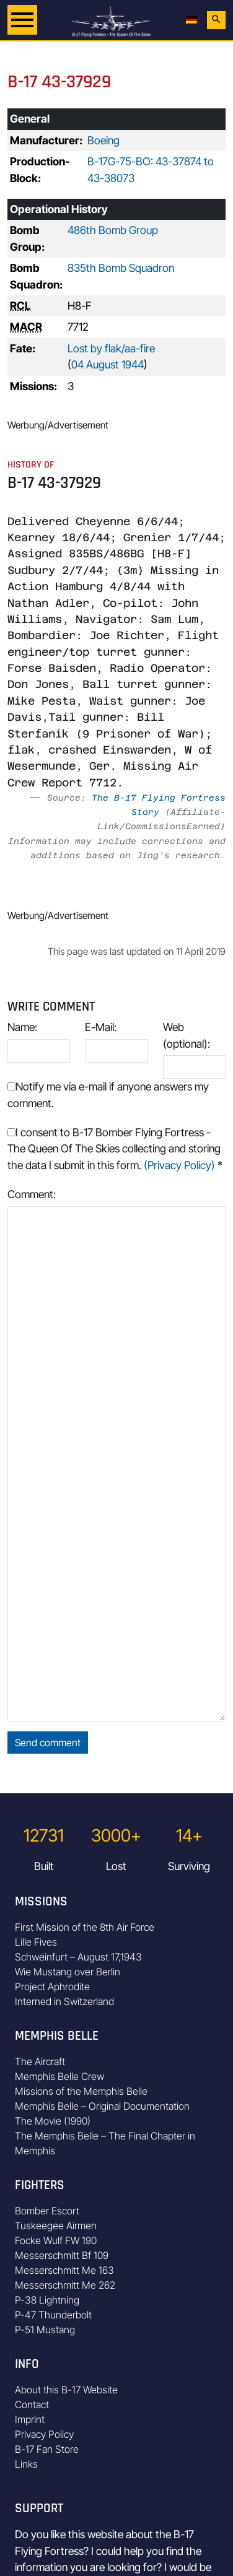 This screenshot has width=233, height=2576. What do you see at coordinates (84, 1927) in the screenshot?
I see `First Mission of the 8th Air Force` at bounding box center [84, 1927].